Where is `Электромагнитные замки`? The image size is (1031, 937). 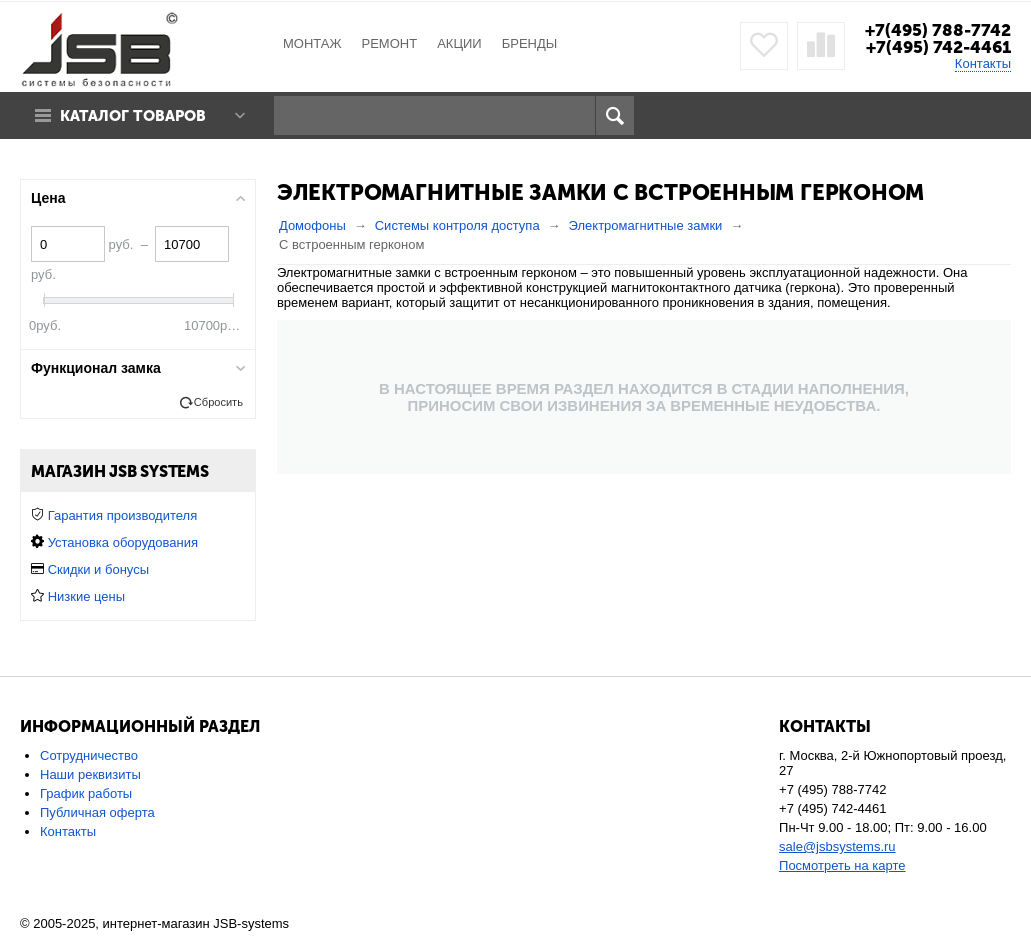
Электромагнитные замки is located at coordinates (646, 225).